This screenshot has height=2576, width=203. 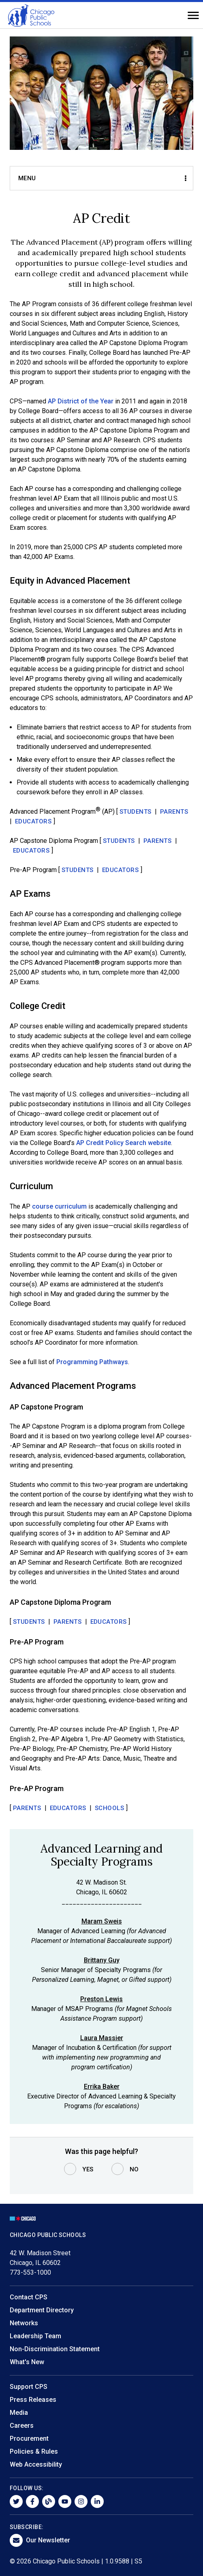 I want to click on Educators, so click(x=33, y=821).